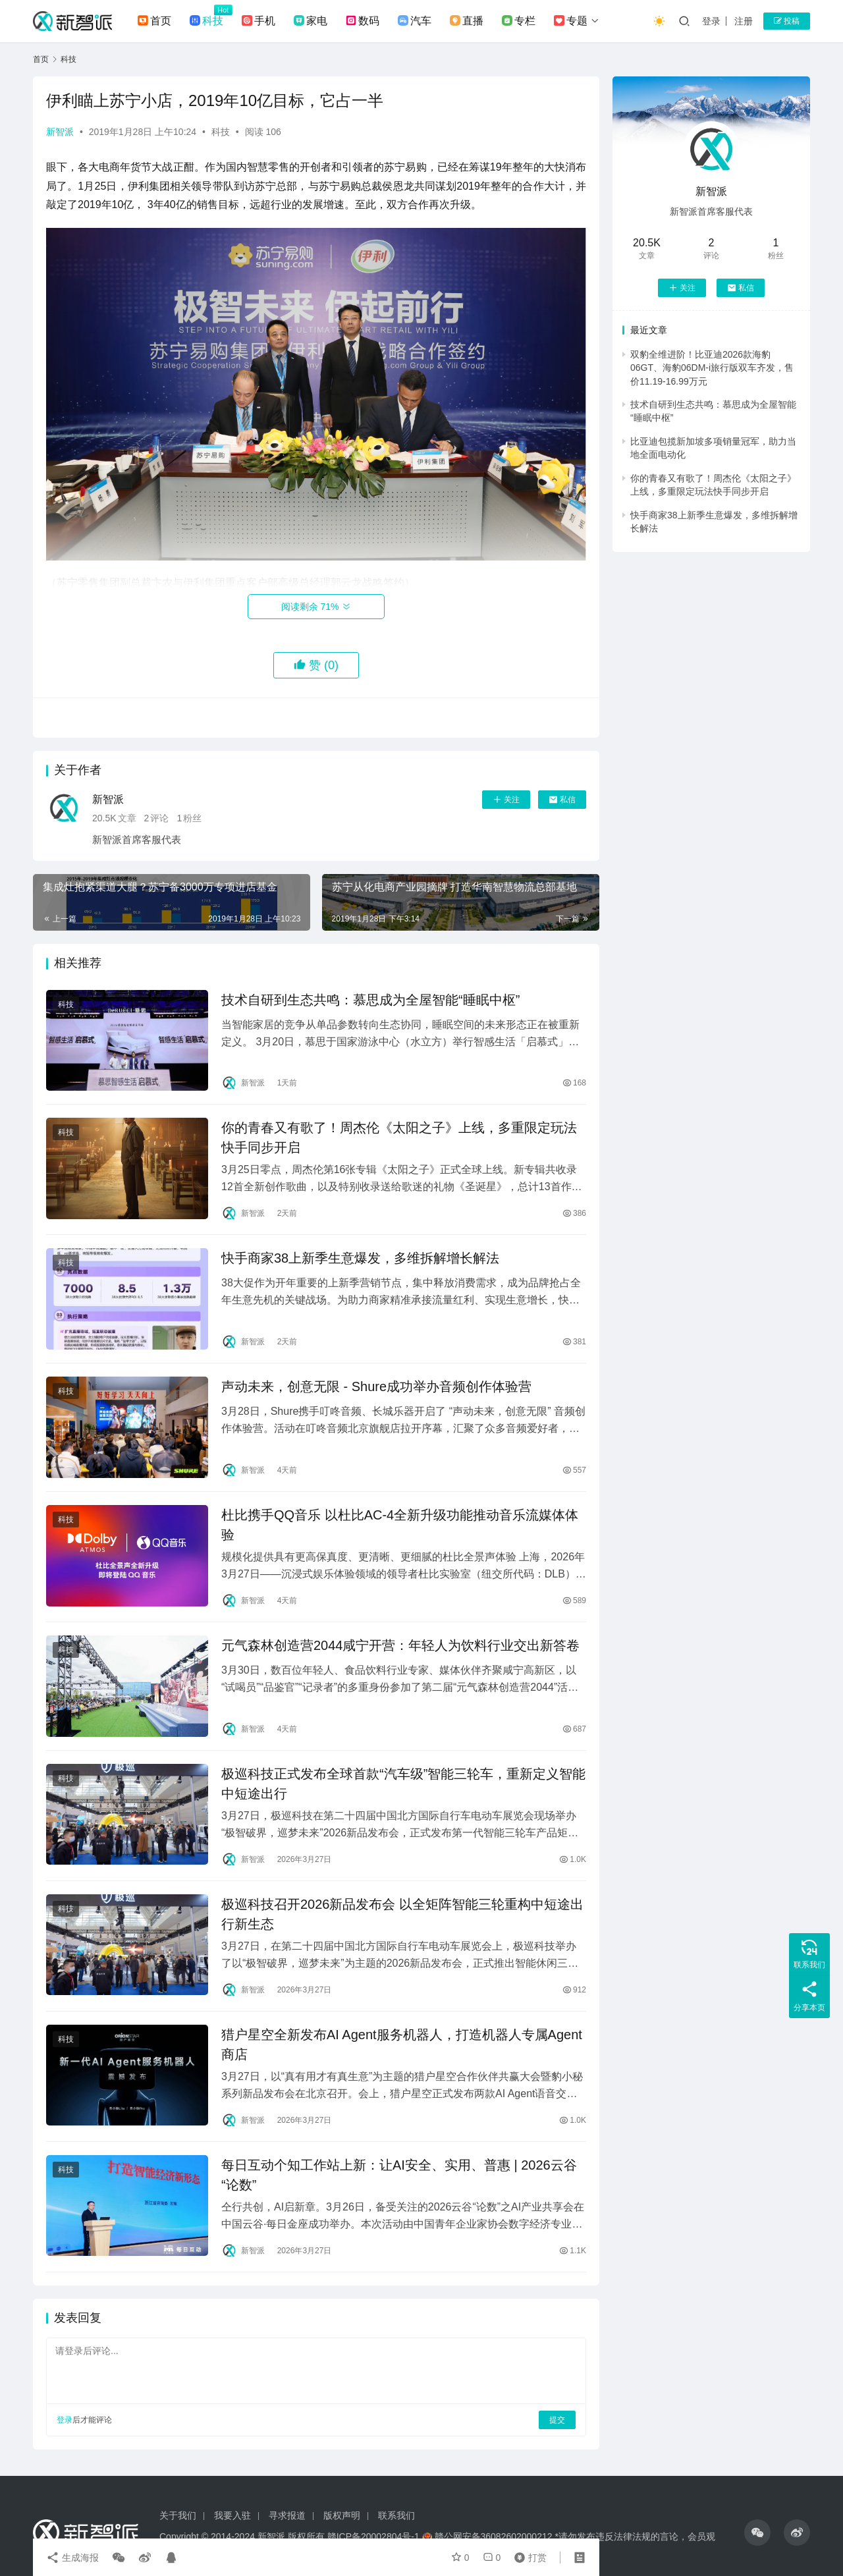  Describe the element at coordinates (399, 2175) in the screenshot. I see `每日互动个知工作站上新：让AI安全、实用、普惠 | 2026云谷“论数”` at that location.